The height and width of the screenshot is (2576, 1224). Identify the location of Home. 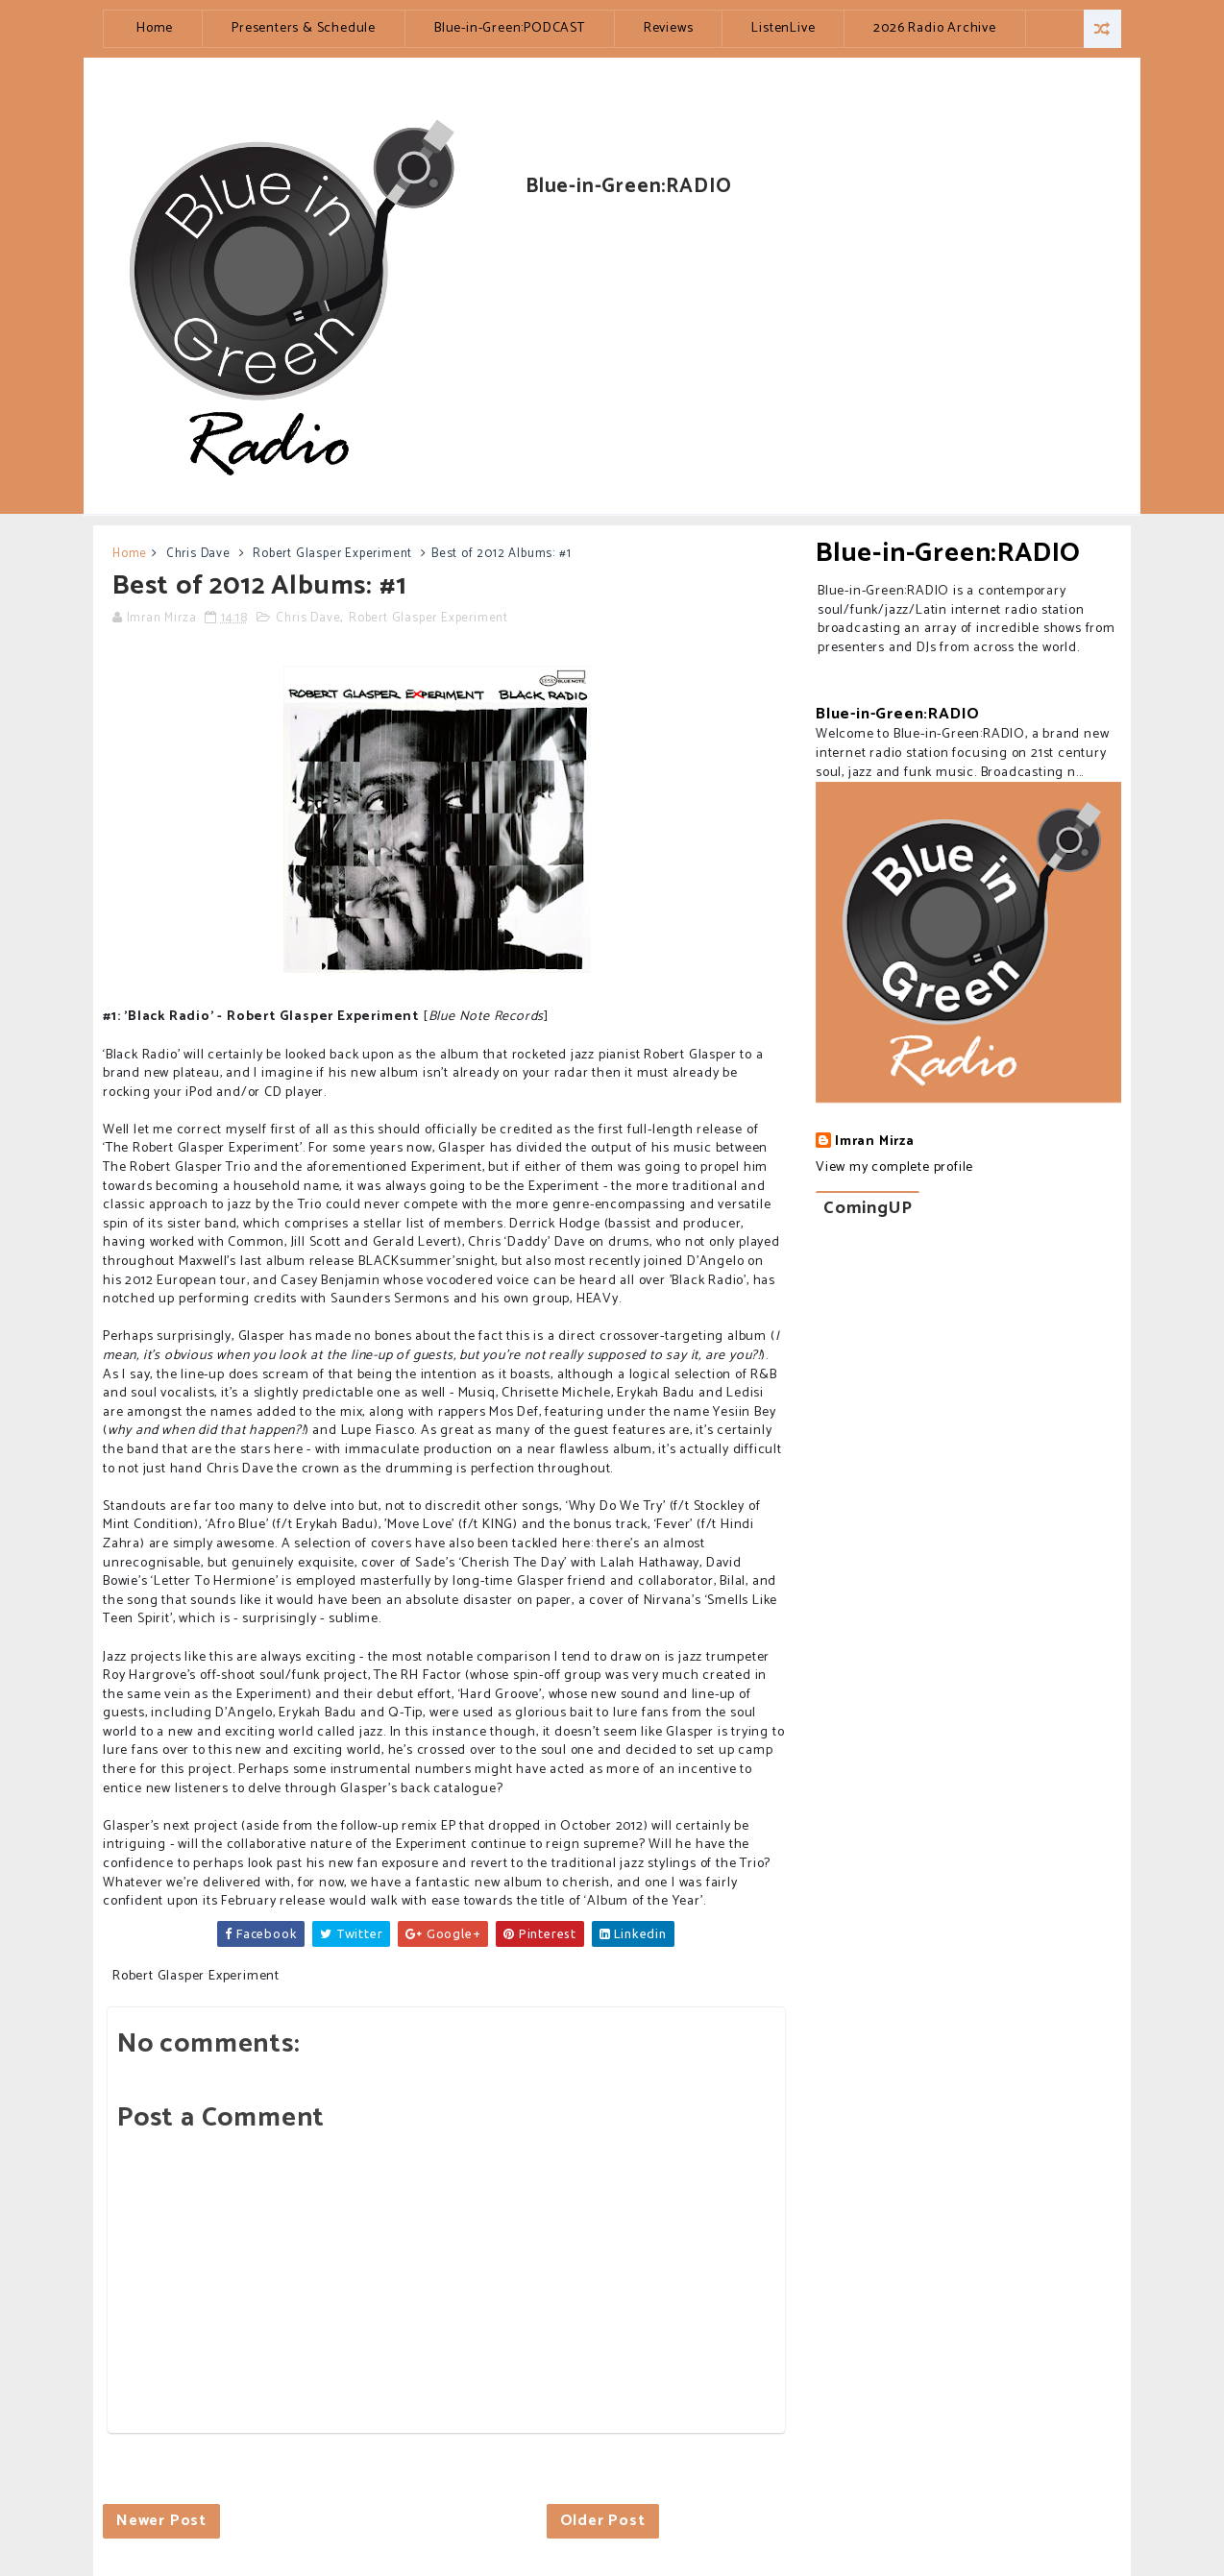
(154, 28).